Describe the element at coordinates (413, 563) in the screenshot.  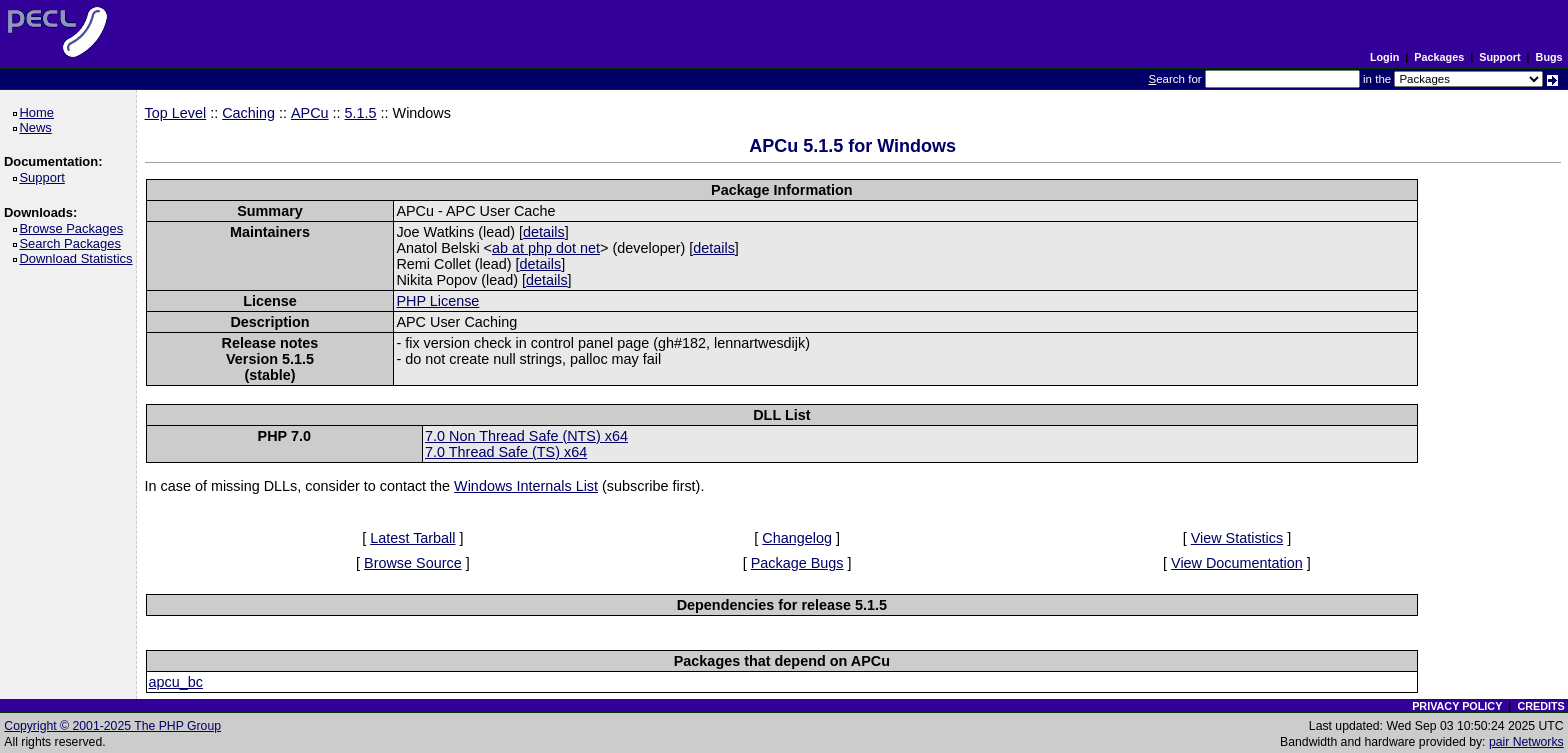
I see `Browse Source` at that location.